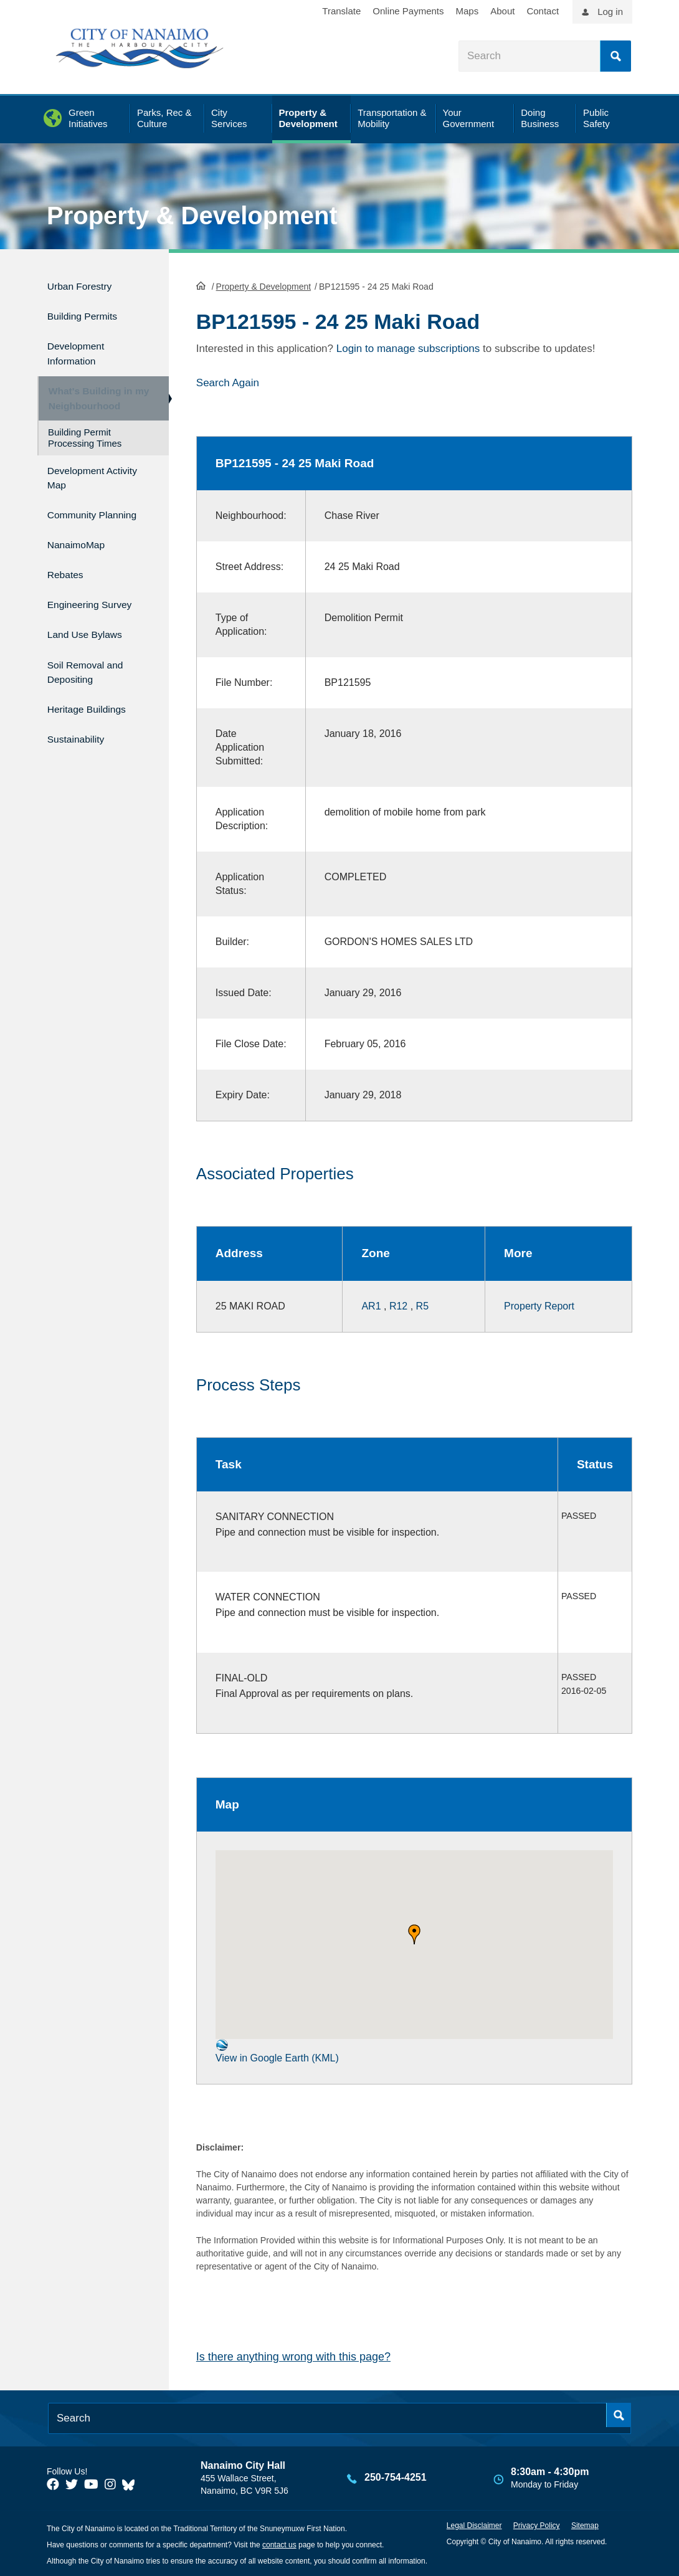 The width and height of the screenshot is (679, 2576). What do you see at coordinates (95, 698) in the screenshot?
I see `Heritage Buildings` at bounding box center [95, 698].